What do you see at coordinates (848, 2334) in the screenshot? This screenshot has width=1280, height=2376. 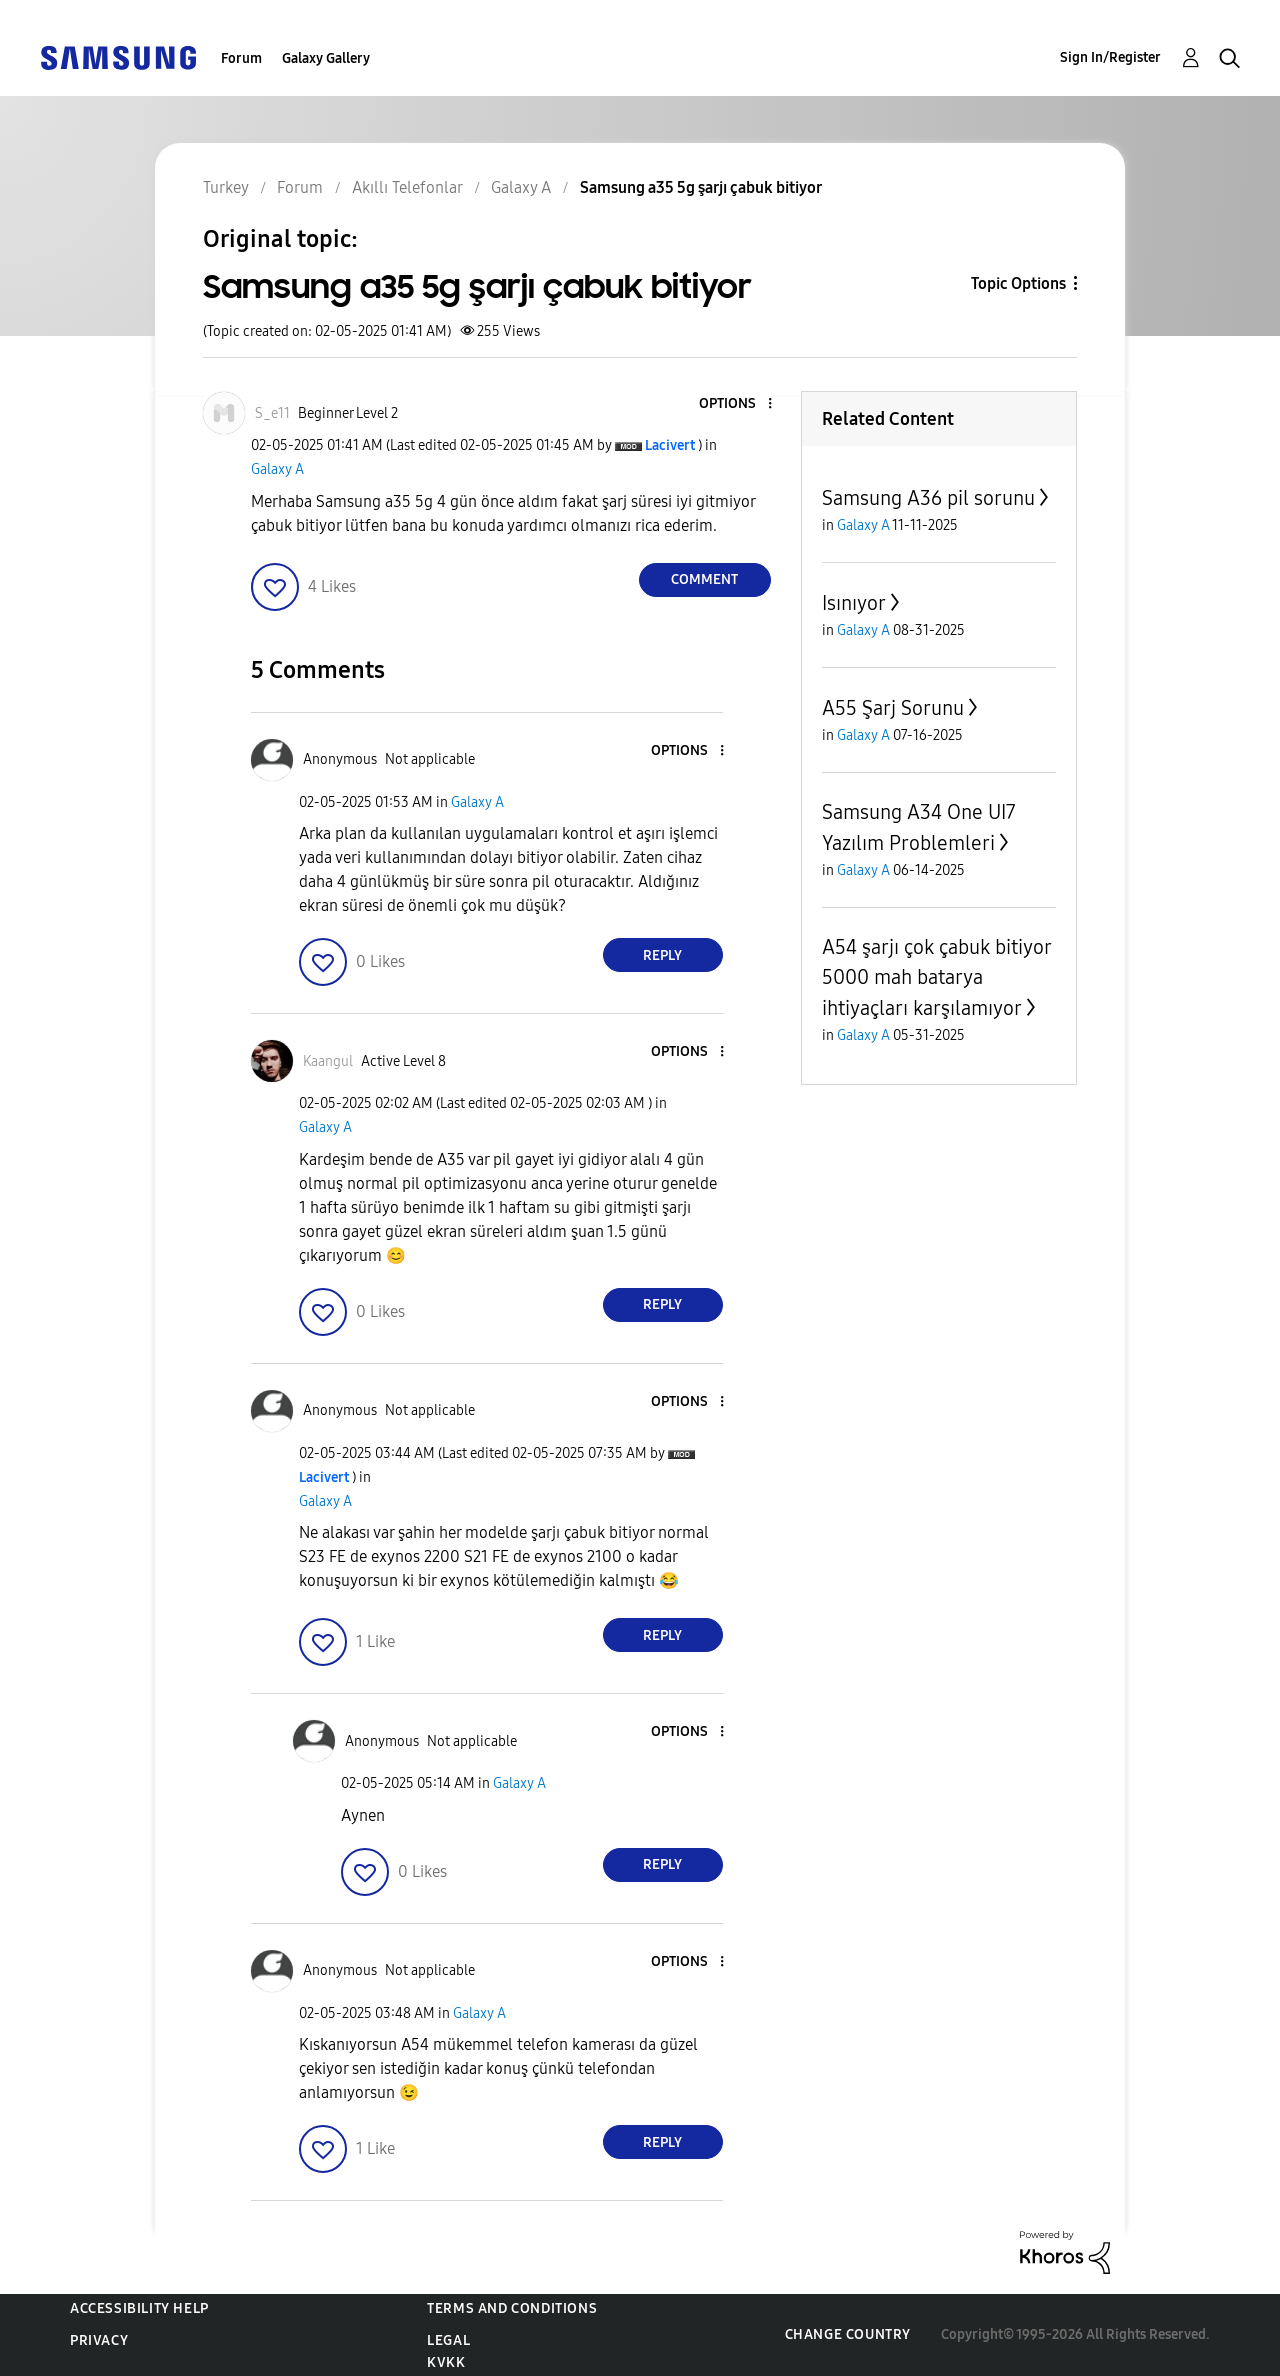 I see `Change Country` at bounding box center [848, 2334].